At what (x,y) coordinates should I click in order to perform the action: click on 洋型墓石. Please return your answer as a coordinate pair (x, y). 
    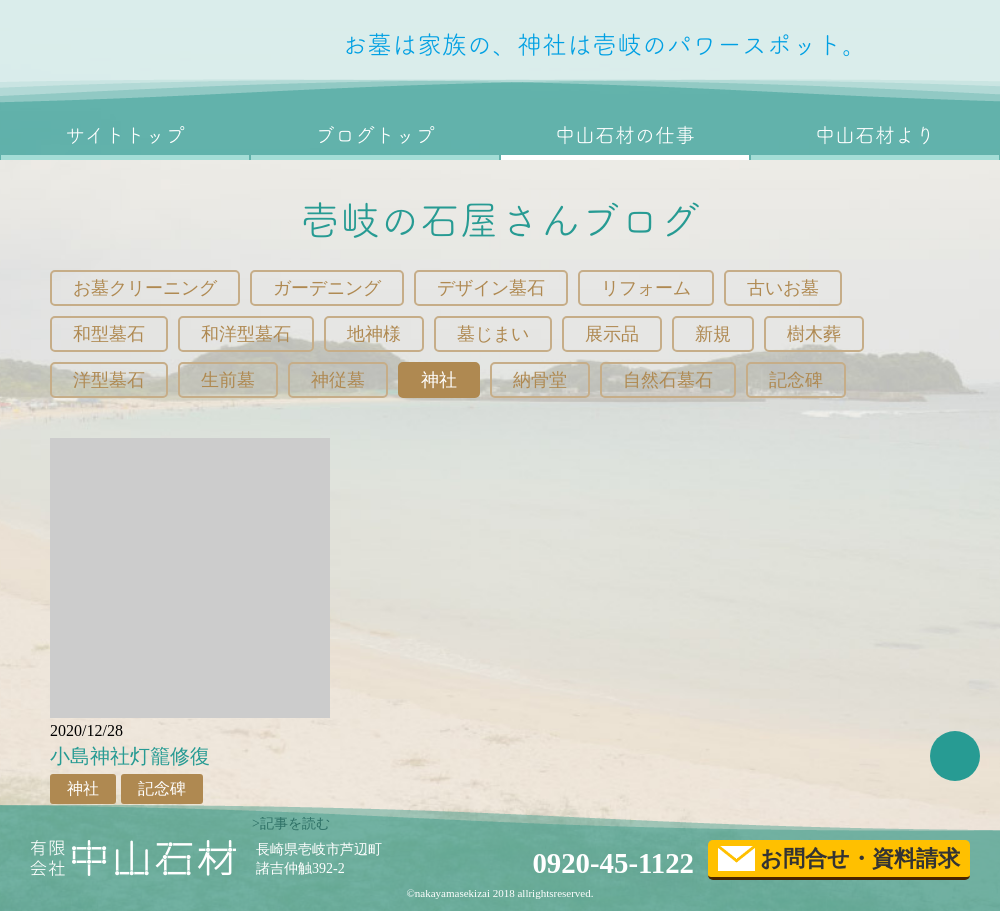
    Looking at the image, I should click on (109, 380).